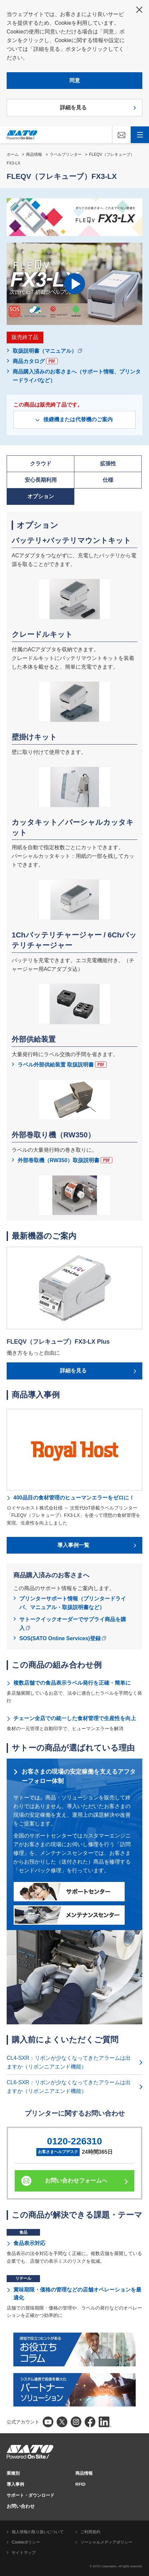 The width and height of the screenshot is (149, 2576). I want to click on お問い合わせフォームへ, so click(76, 2180).